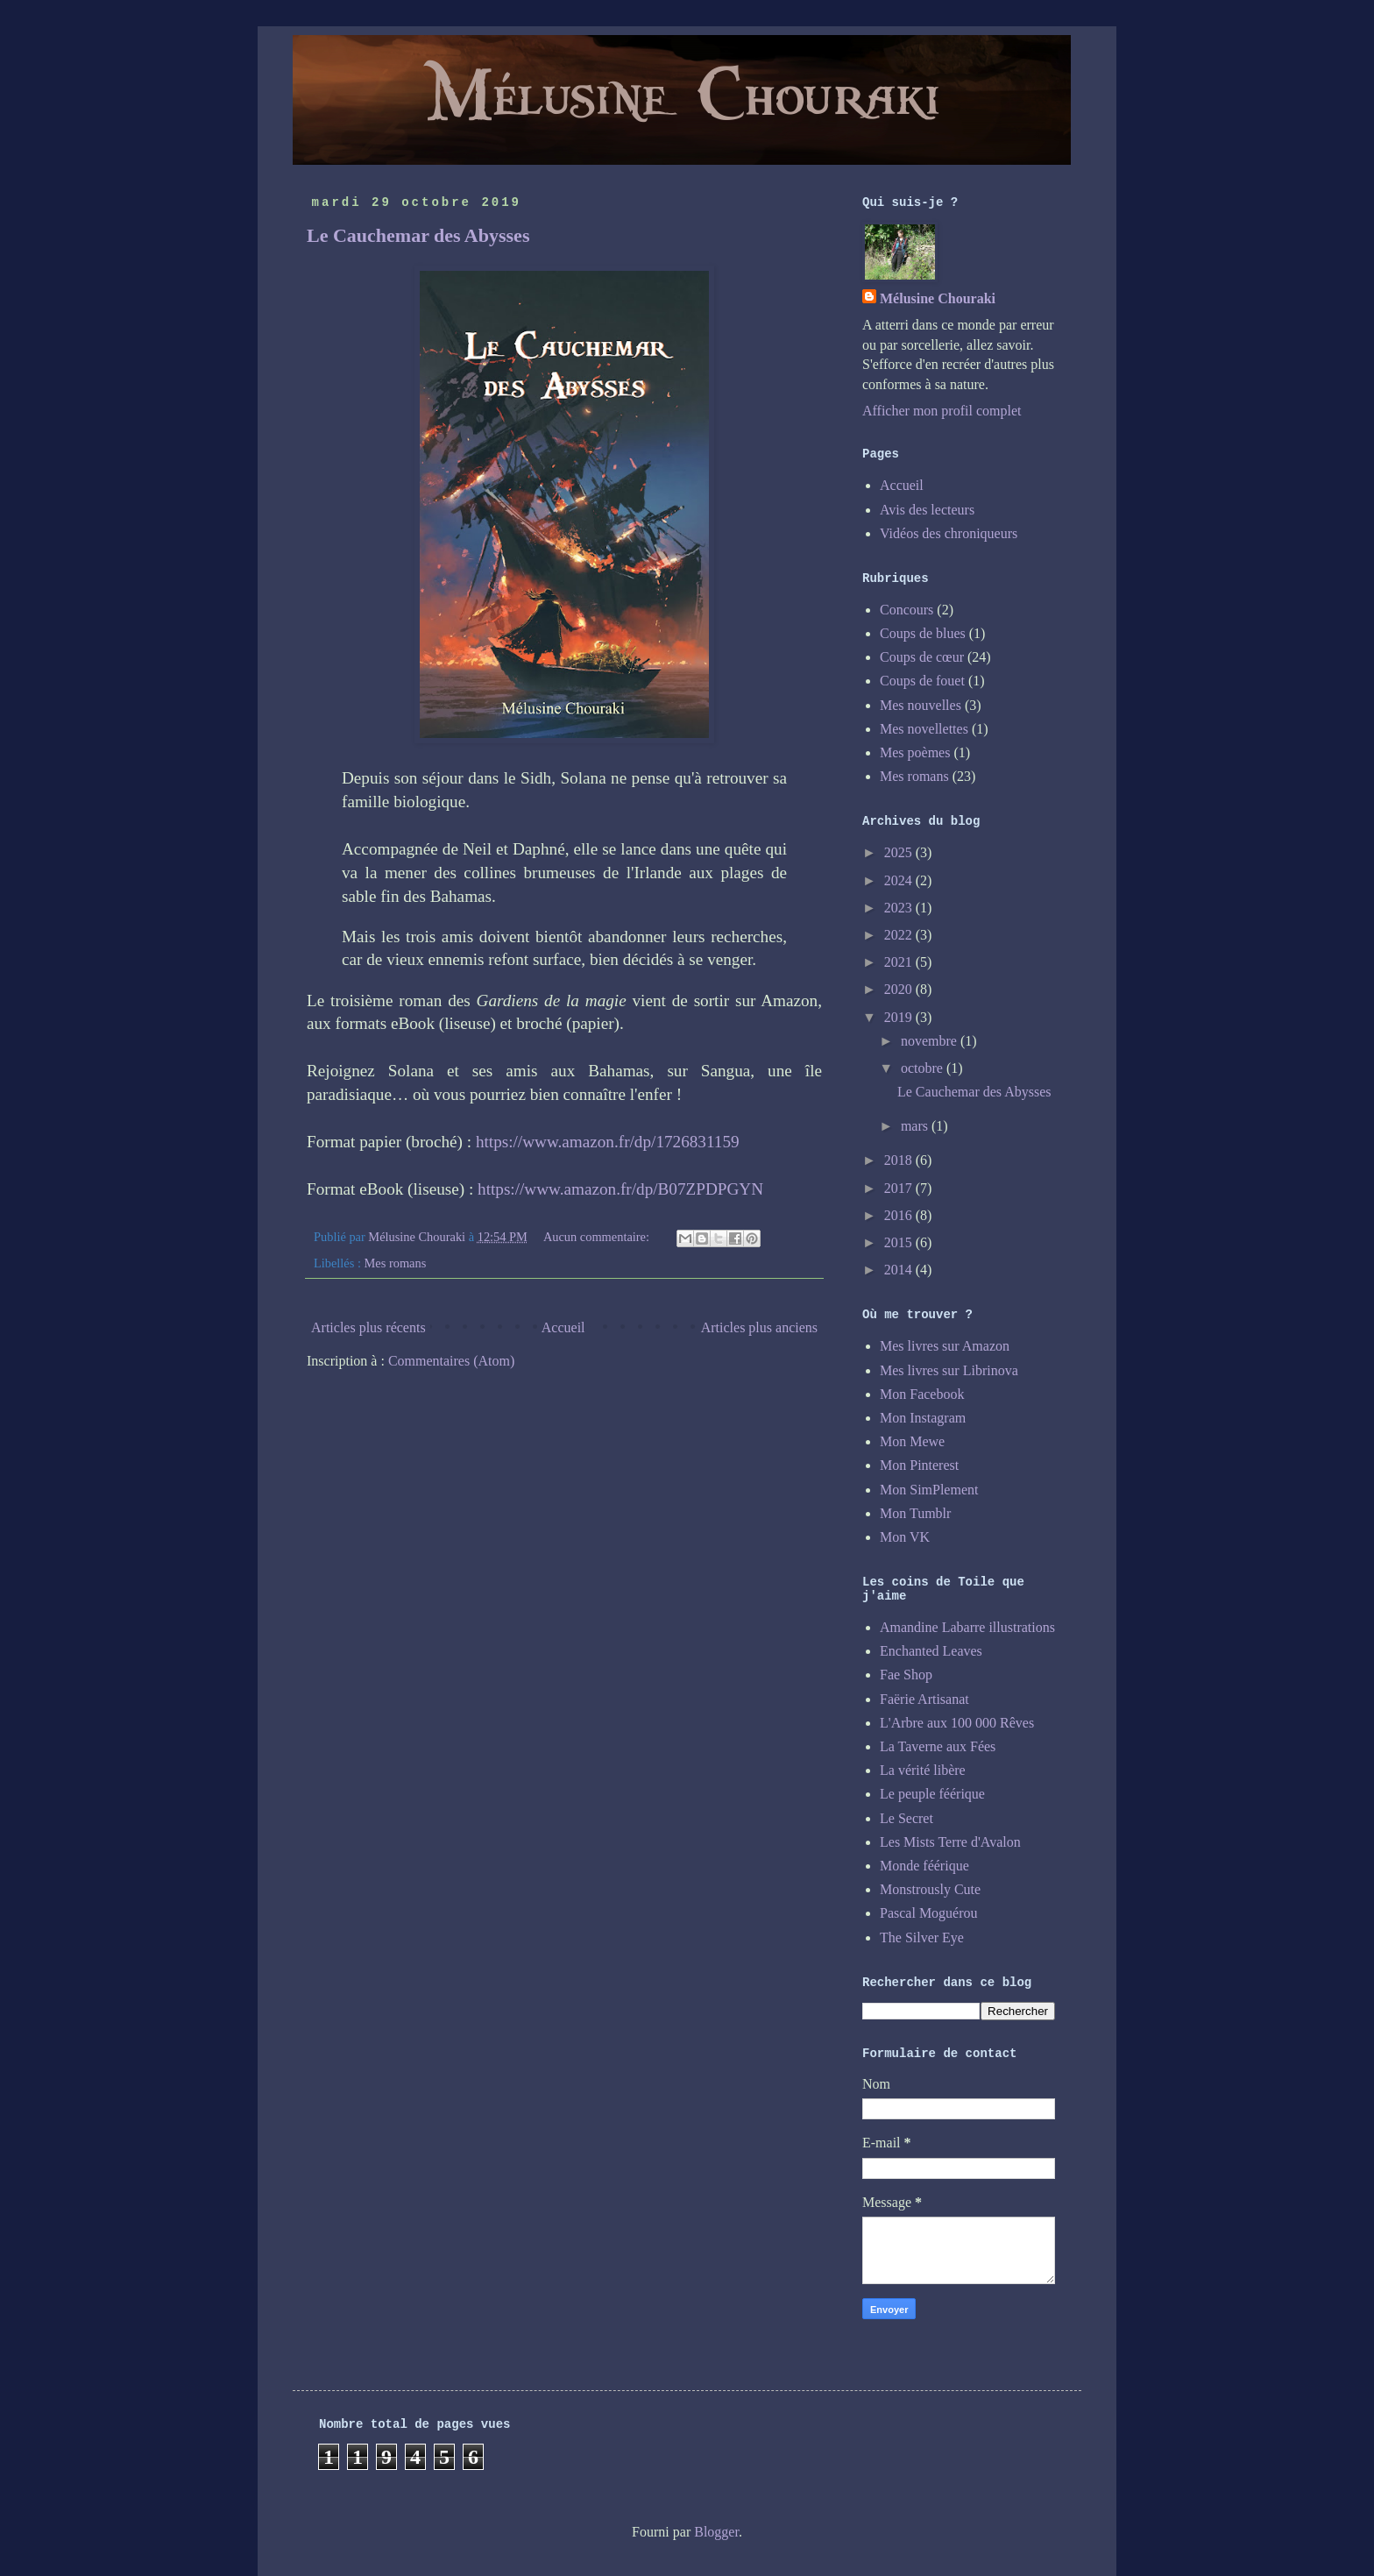  I want to click on novembre, so click(930, 1040).